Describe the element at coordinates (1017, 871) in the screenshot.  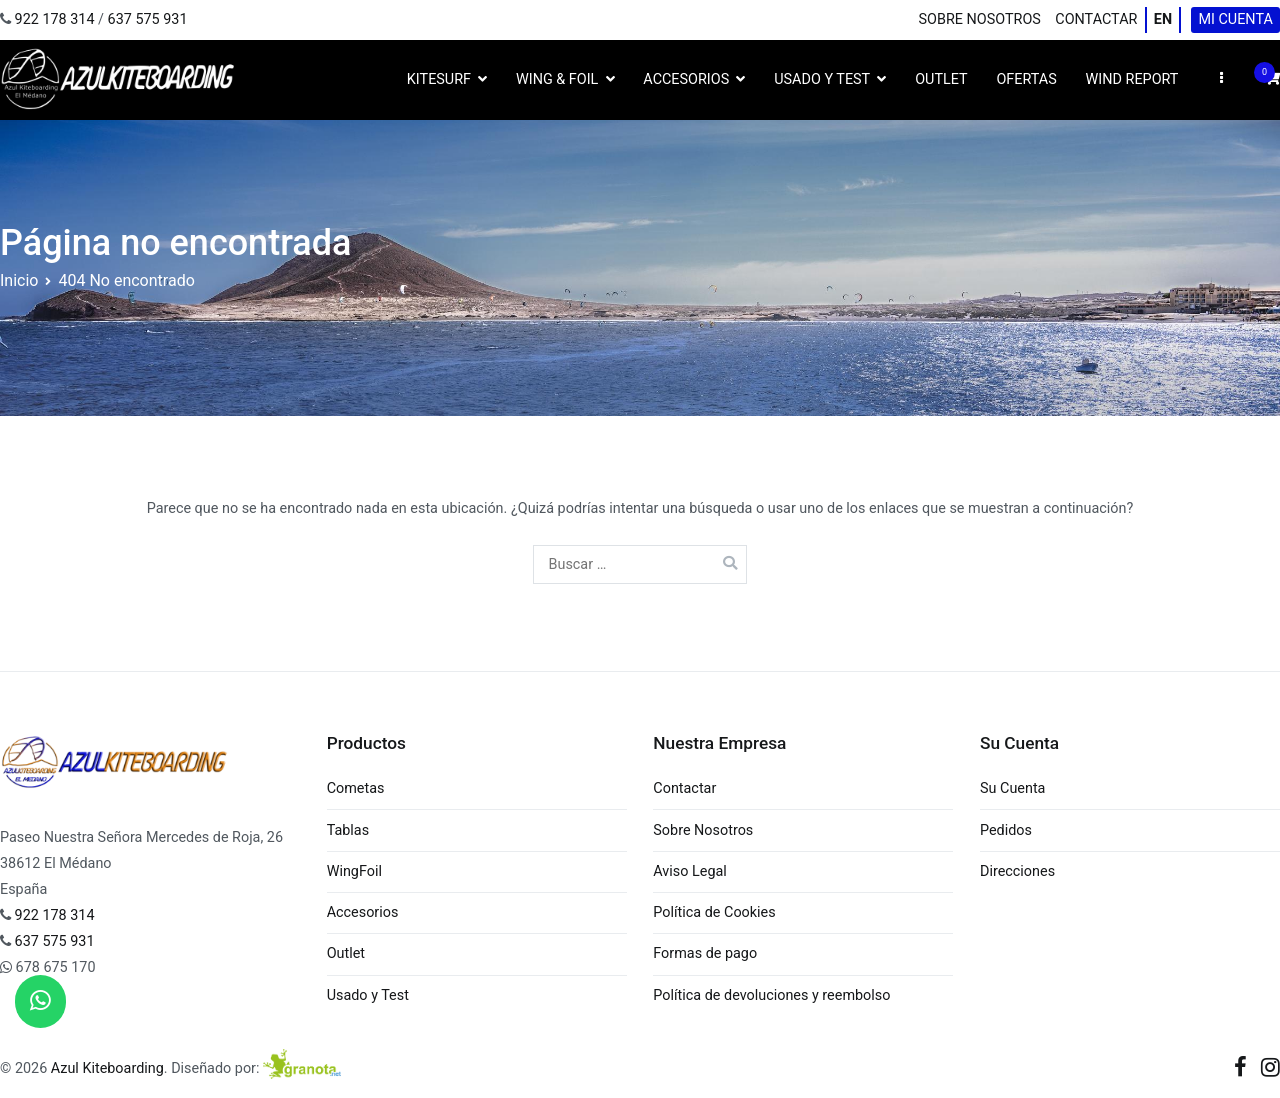
I see `Direcciones` at that location.